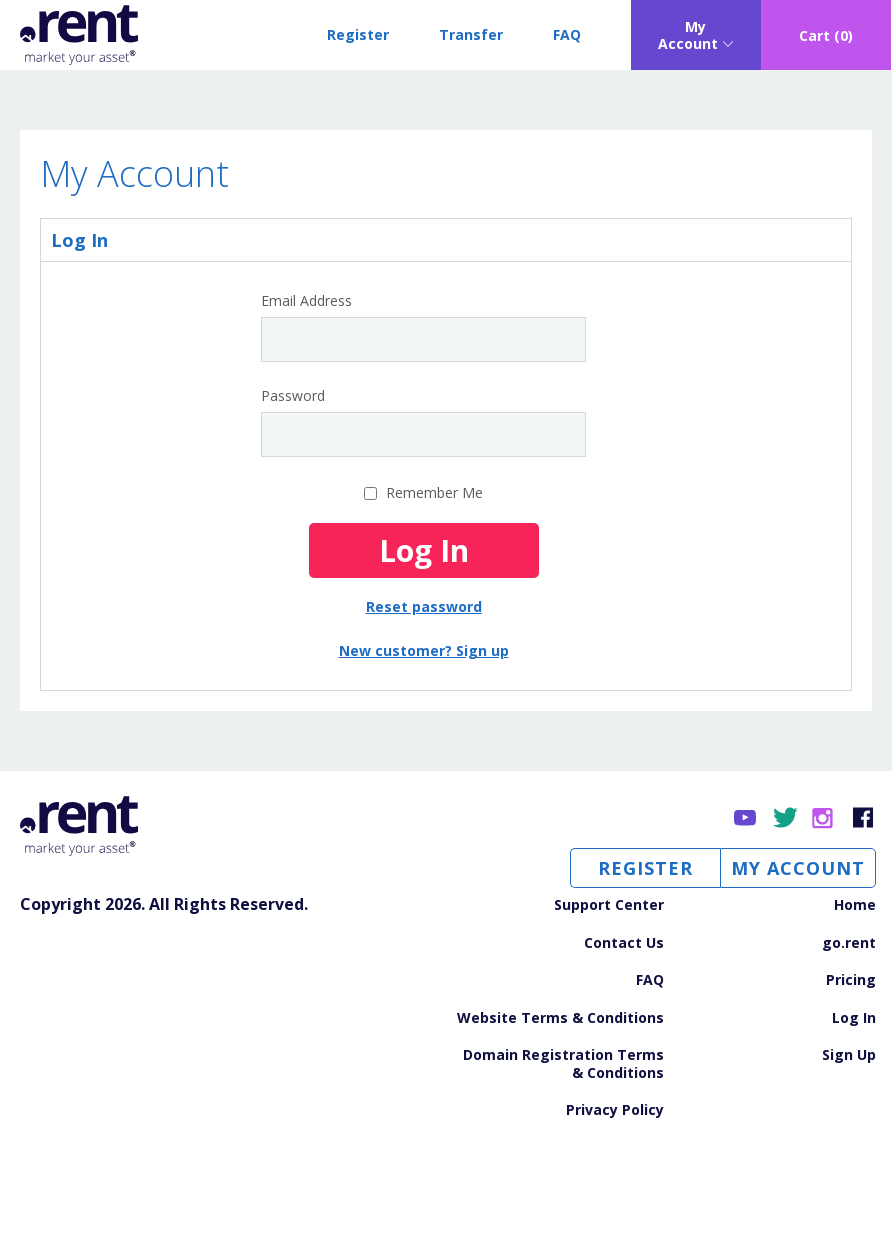  I want to click on Transfer, so click(471, 35).